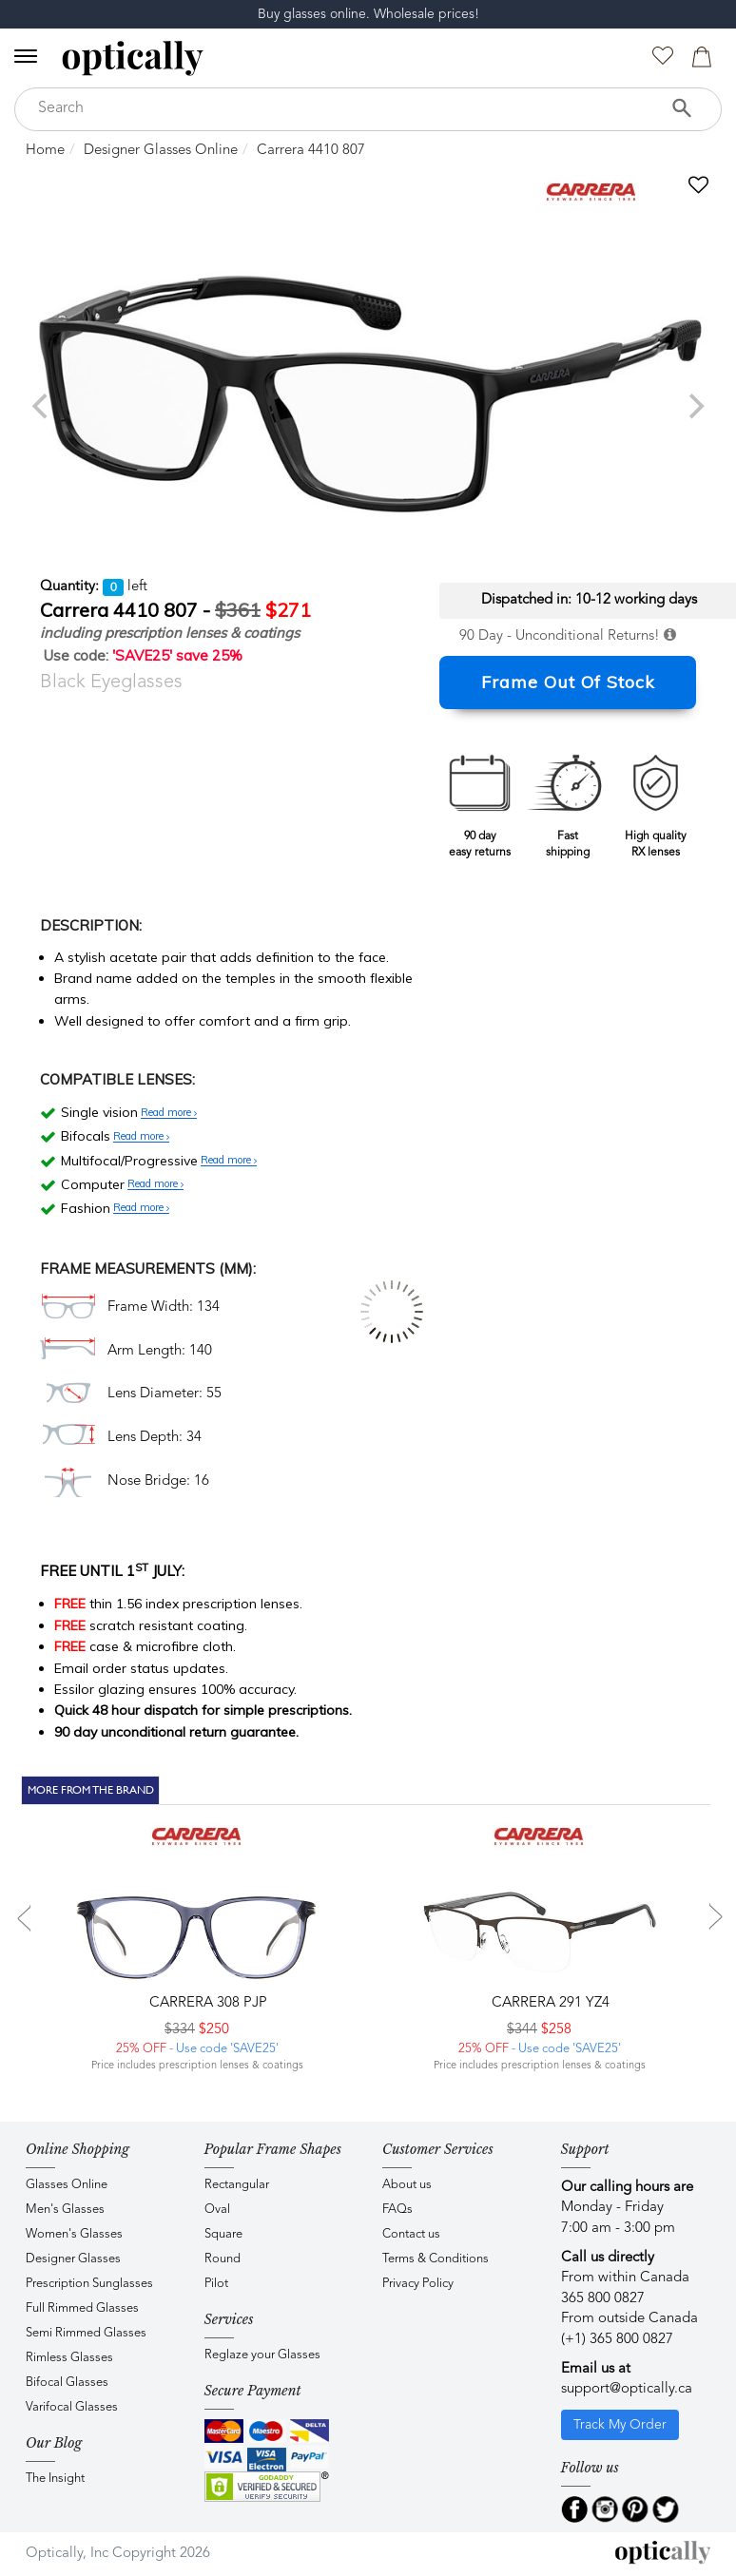  I want to click on CARRERA 308 PJP, so click(206, 2003).